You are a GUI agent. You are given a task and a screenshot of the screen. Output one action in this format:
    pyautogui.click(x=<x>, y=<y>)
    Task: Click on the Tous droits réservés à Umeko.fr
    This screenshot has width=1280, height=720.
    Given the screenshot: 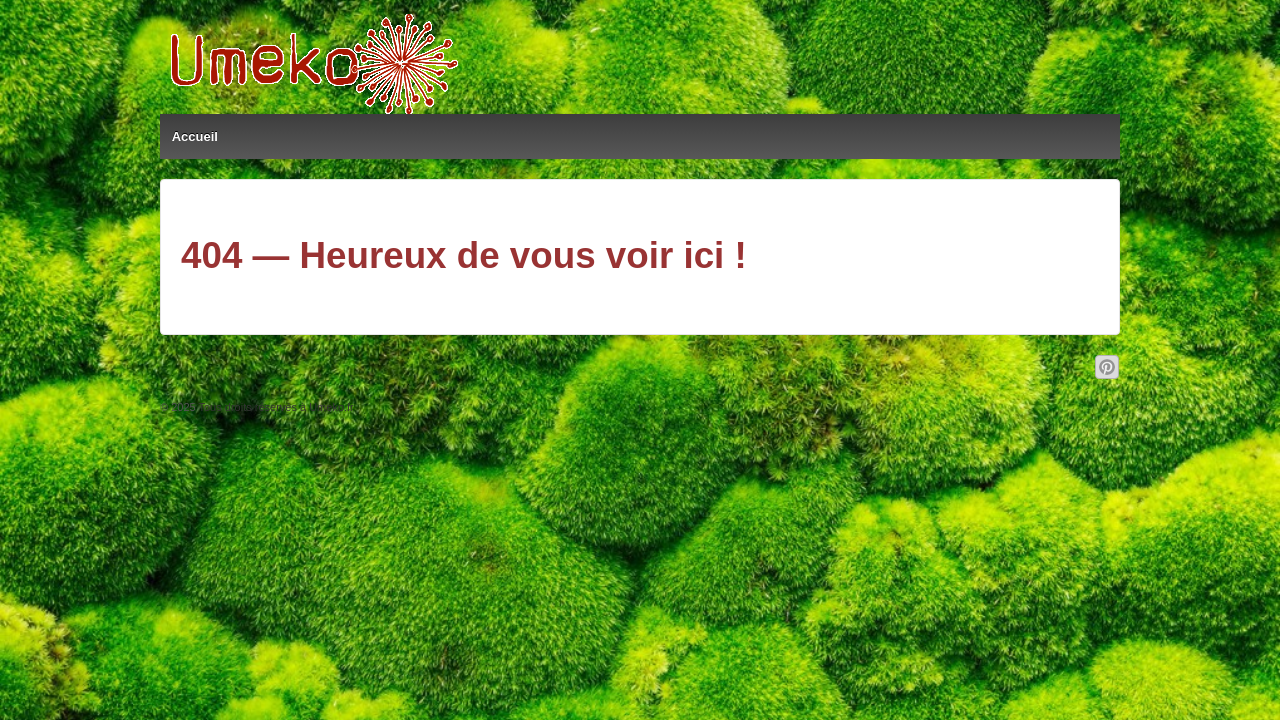 What is the action you would take?
    pyautogui.click(x=275, y=407)
    